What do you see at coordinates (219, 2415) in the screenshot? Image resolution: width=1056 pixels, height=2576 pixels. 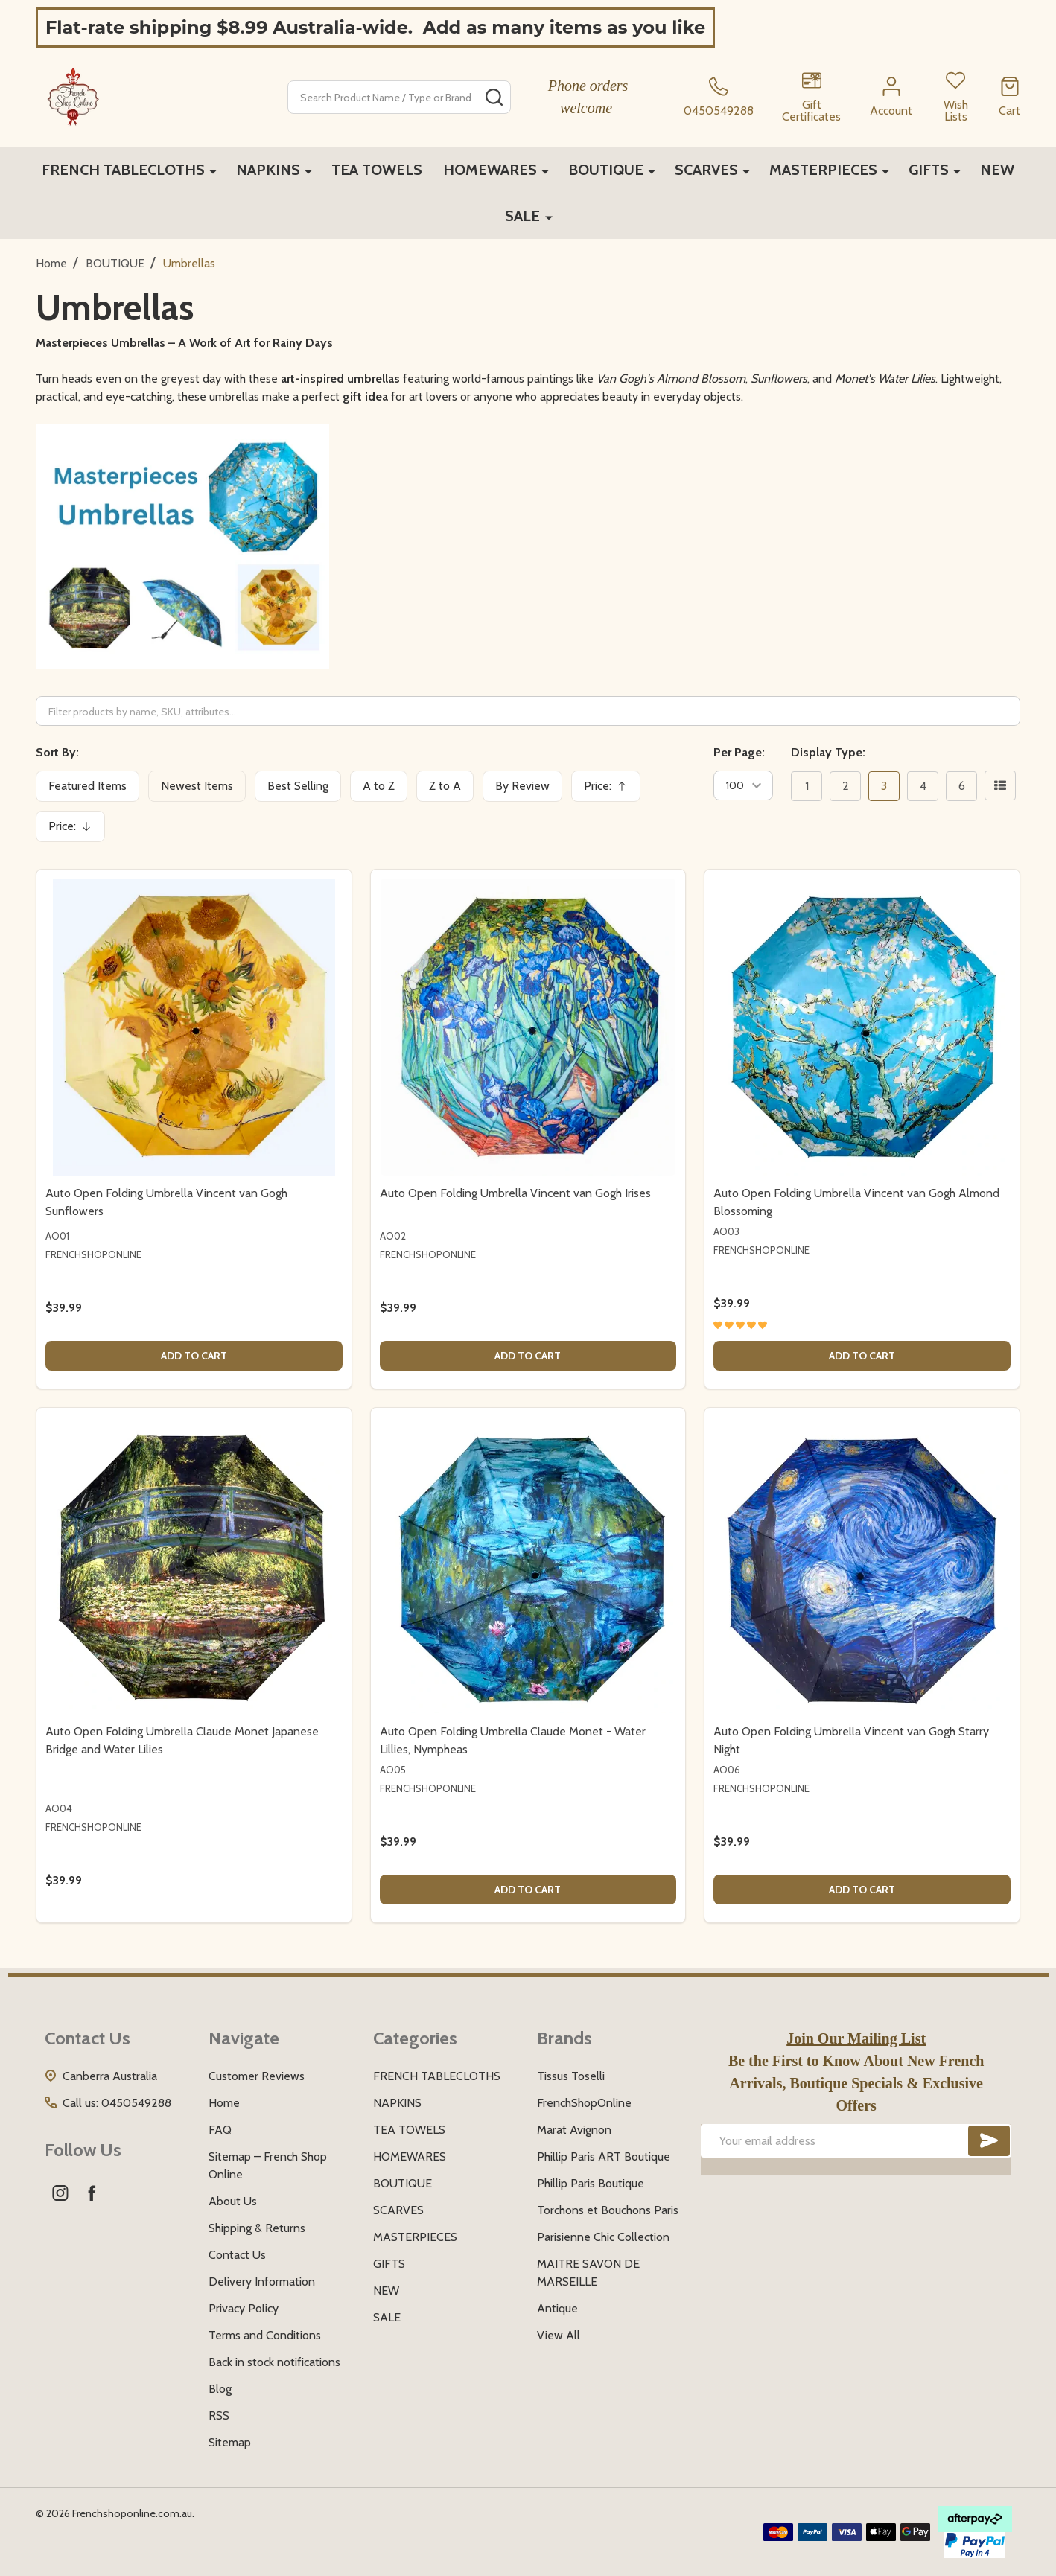 I see `RSS` at bounding box center [219, 2415].